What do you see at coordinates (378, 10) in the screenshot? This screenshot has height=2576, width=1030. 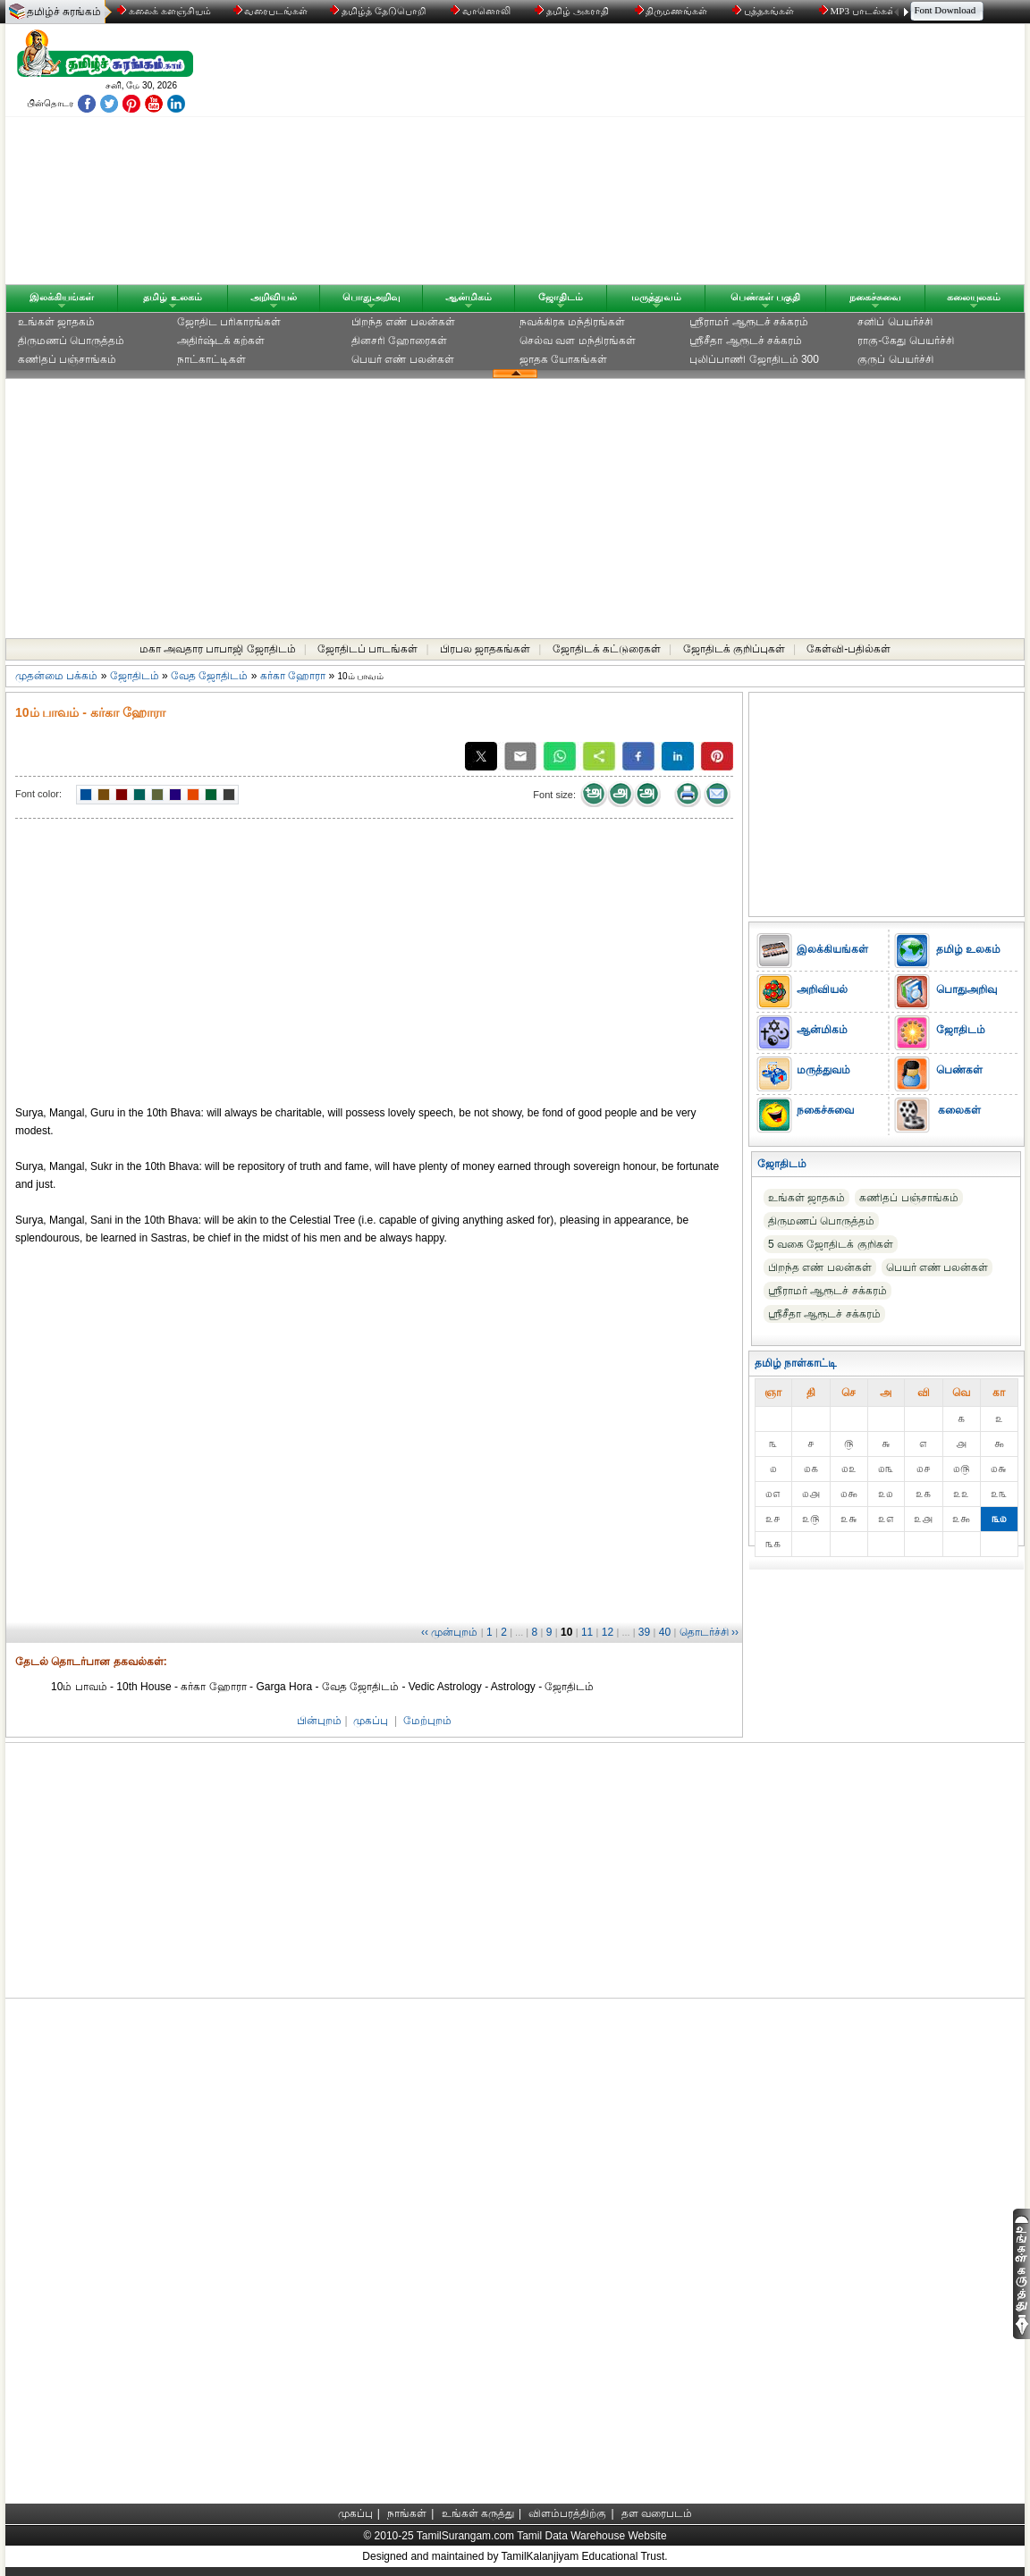 I see `தமிழ்த் தேடுபொறி` at bounding box center [378, 10].